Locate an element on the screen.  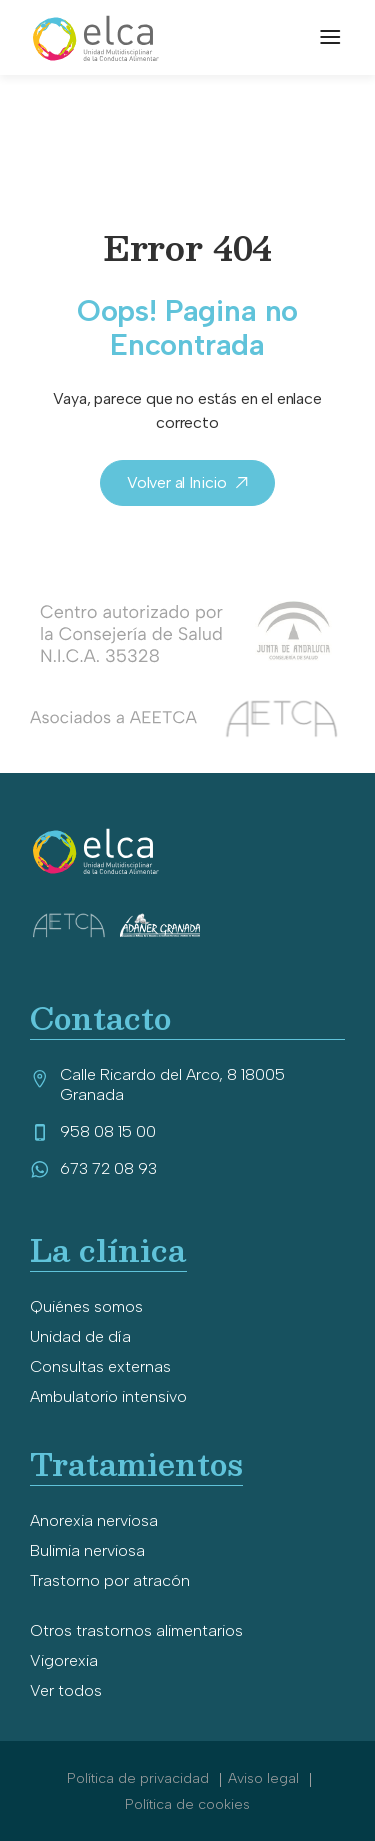
Política de privacidad is located at coordinates (140, 1778).